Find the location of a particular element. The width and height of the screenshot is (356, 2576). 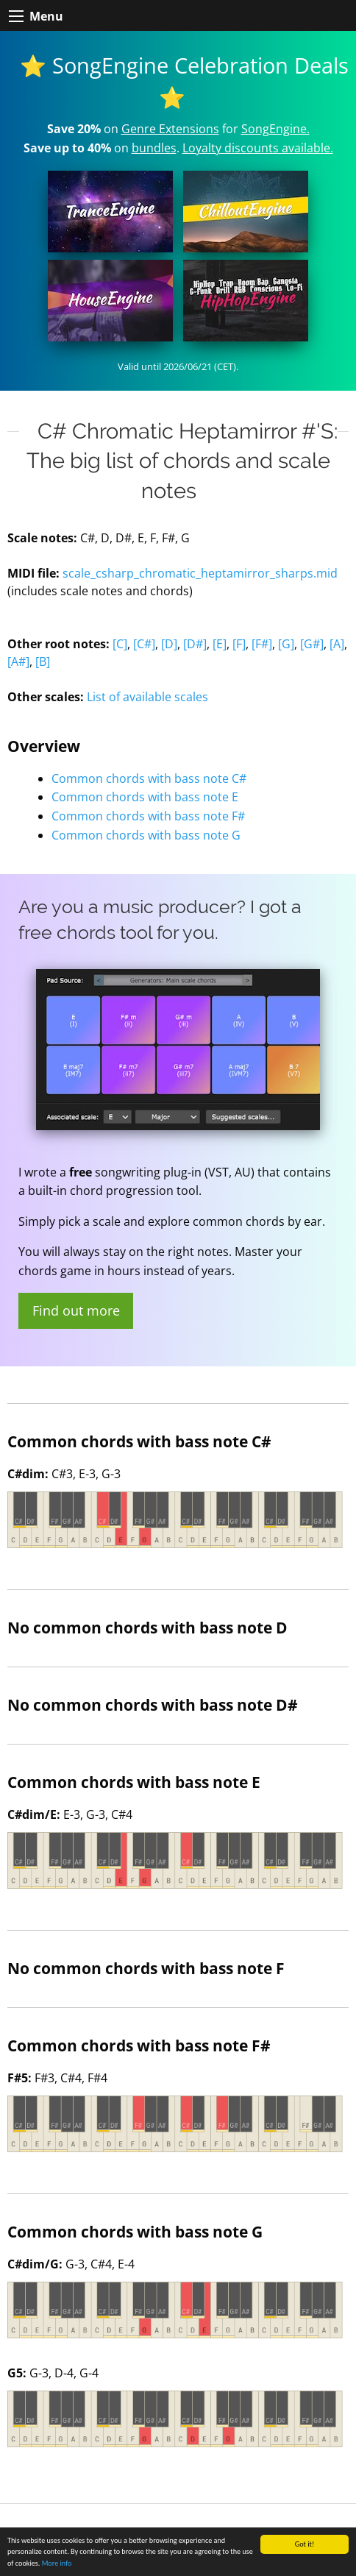

[G] is located at coordinates (286, 644).